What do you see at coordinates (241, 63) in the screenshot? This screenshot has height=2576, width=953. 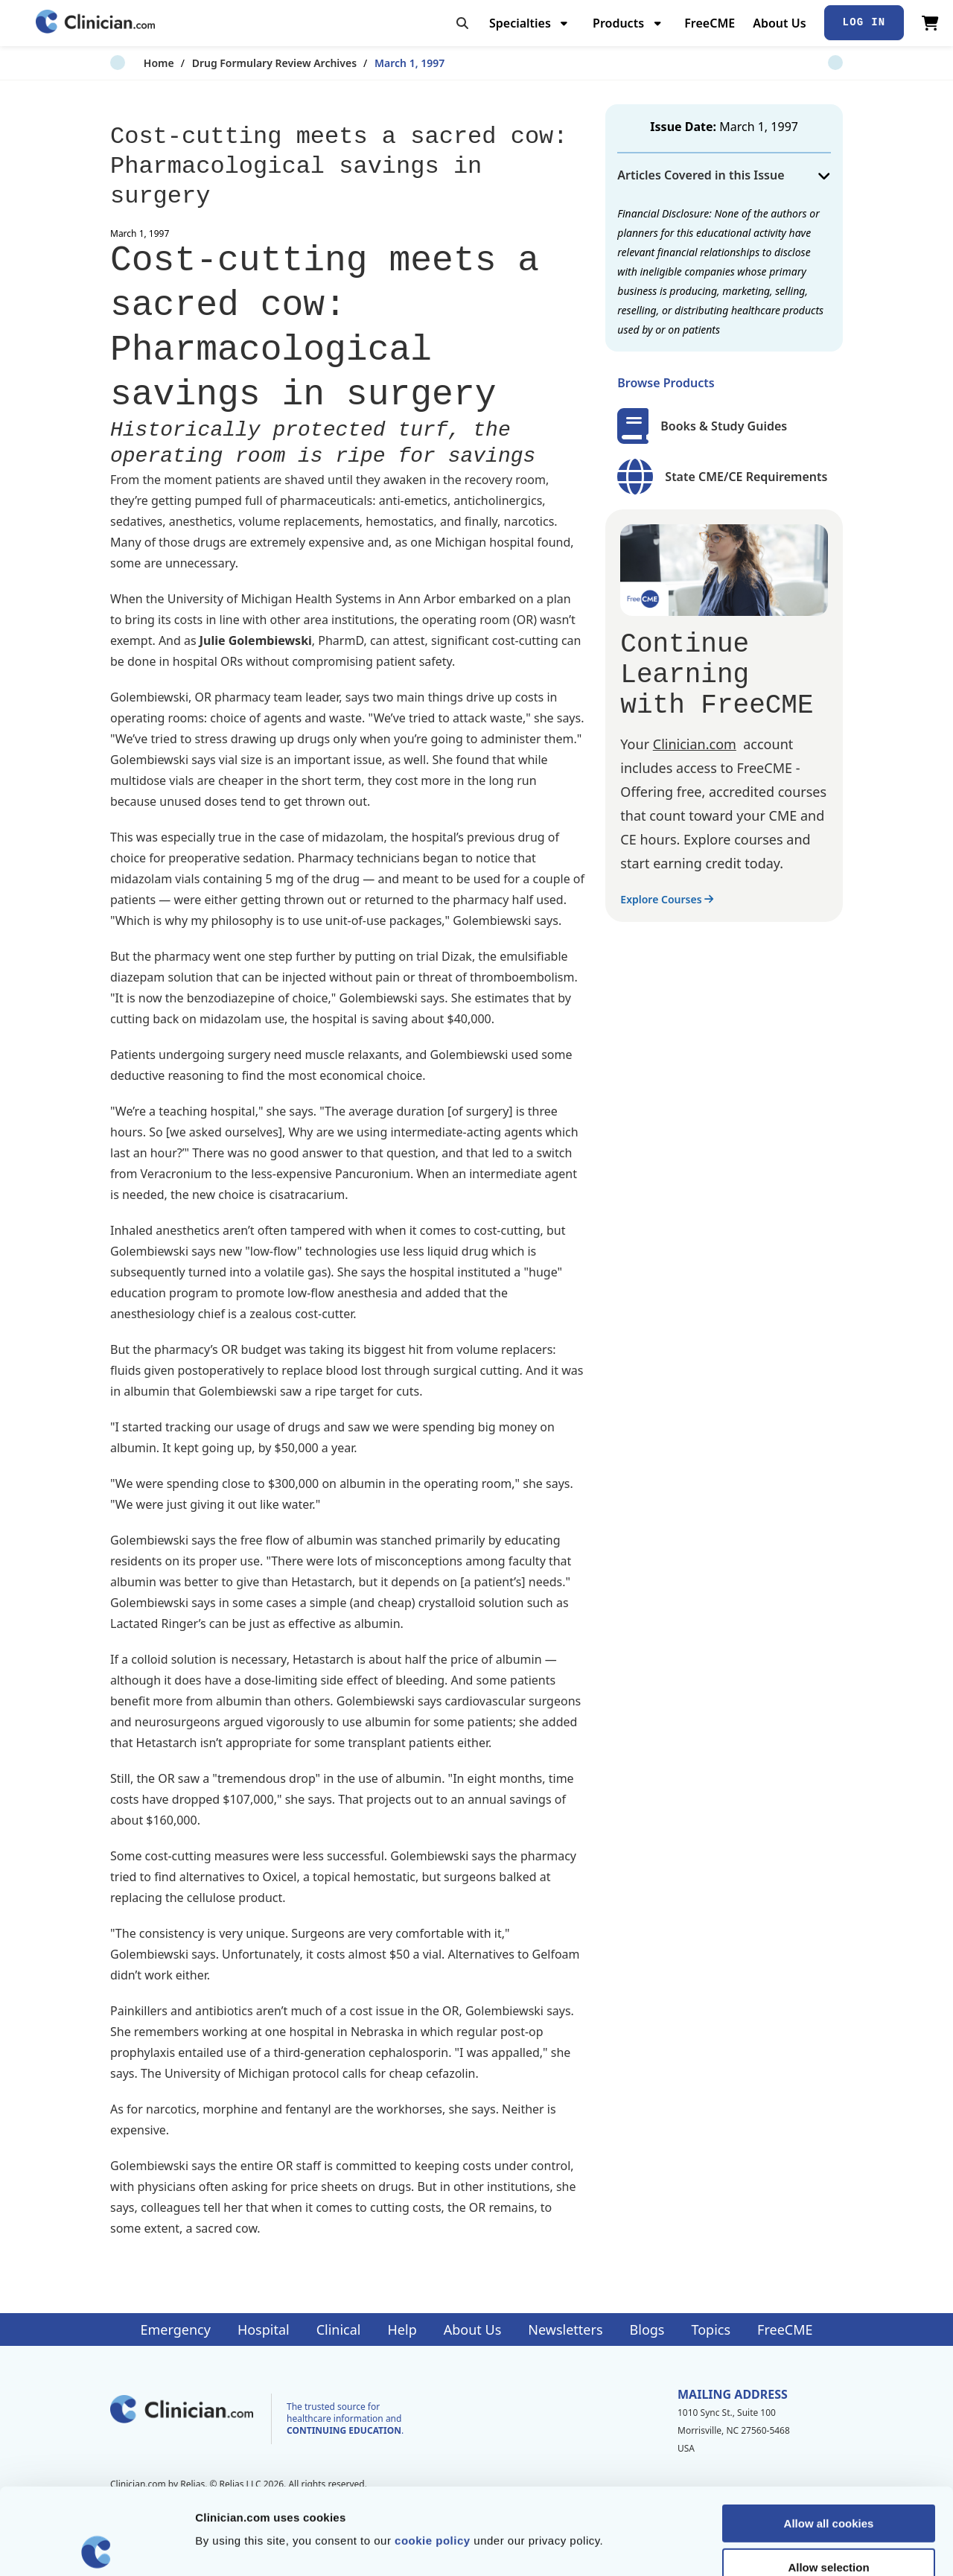 I see `Drug Formulary Review Archives` at bounding box center [241, 63].